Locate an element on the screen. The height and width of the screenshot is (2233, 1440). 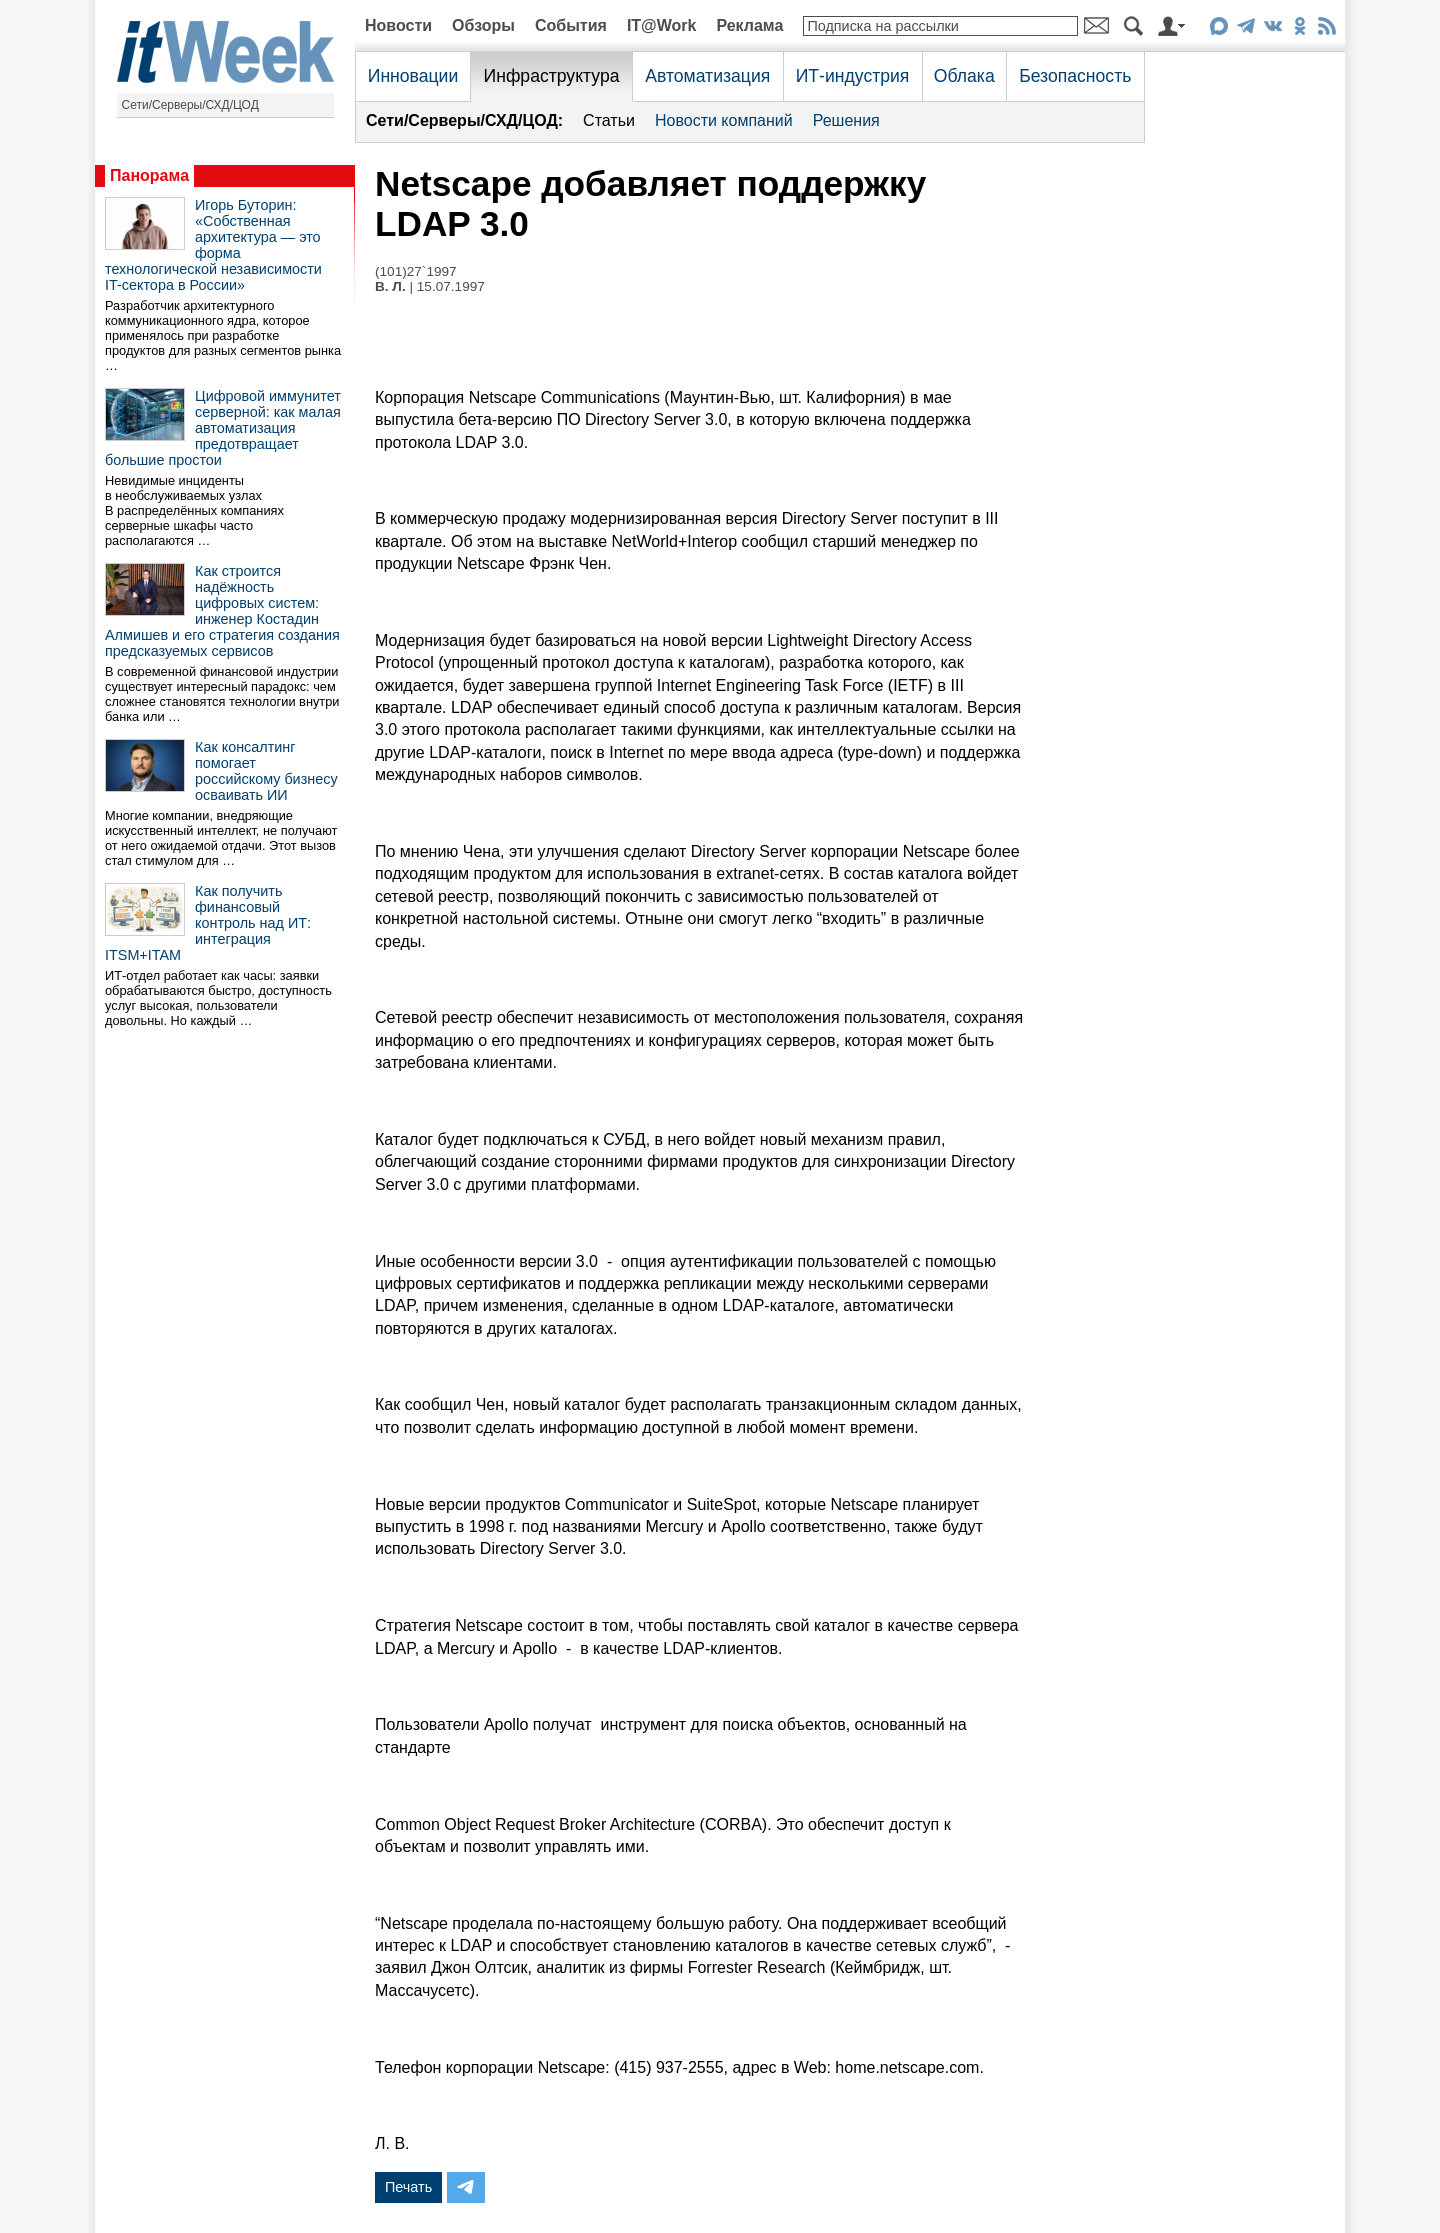
Цифровой иммунитет серверной: как малая автоматизация предотвращает большие простои is located at coordinates (223, 428).